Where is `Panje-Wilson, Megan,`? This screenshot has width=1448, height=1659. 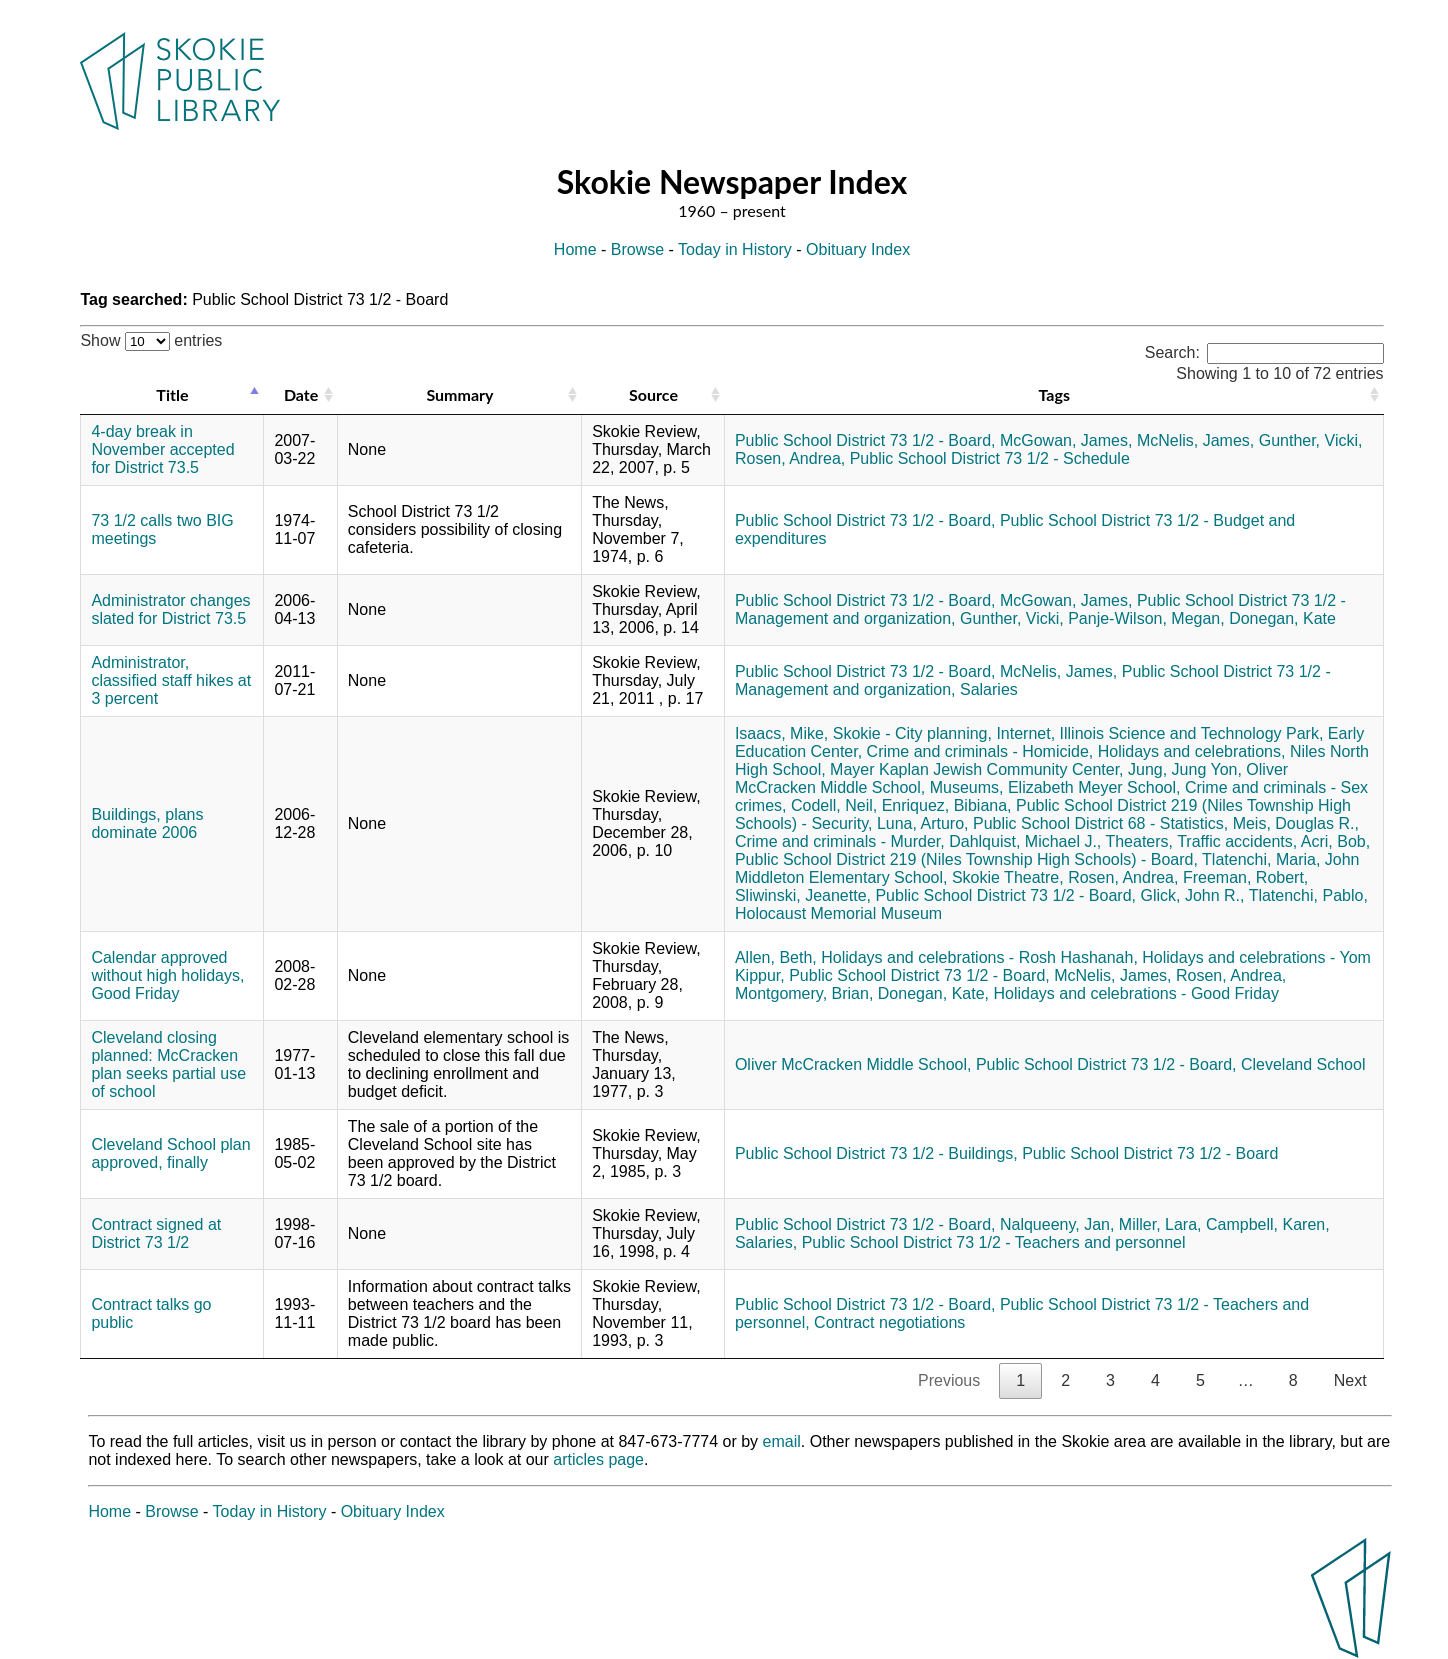
Panje-Wilson, Megan, is located at coordinates (1146, 618).